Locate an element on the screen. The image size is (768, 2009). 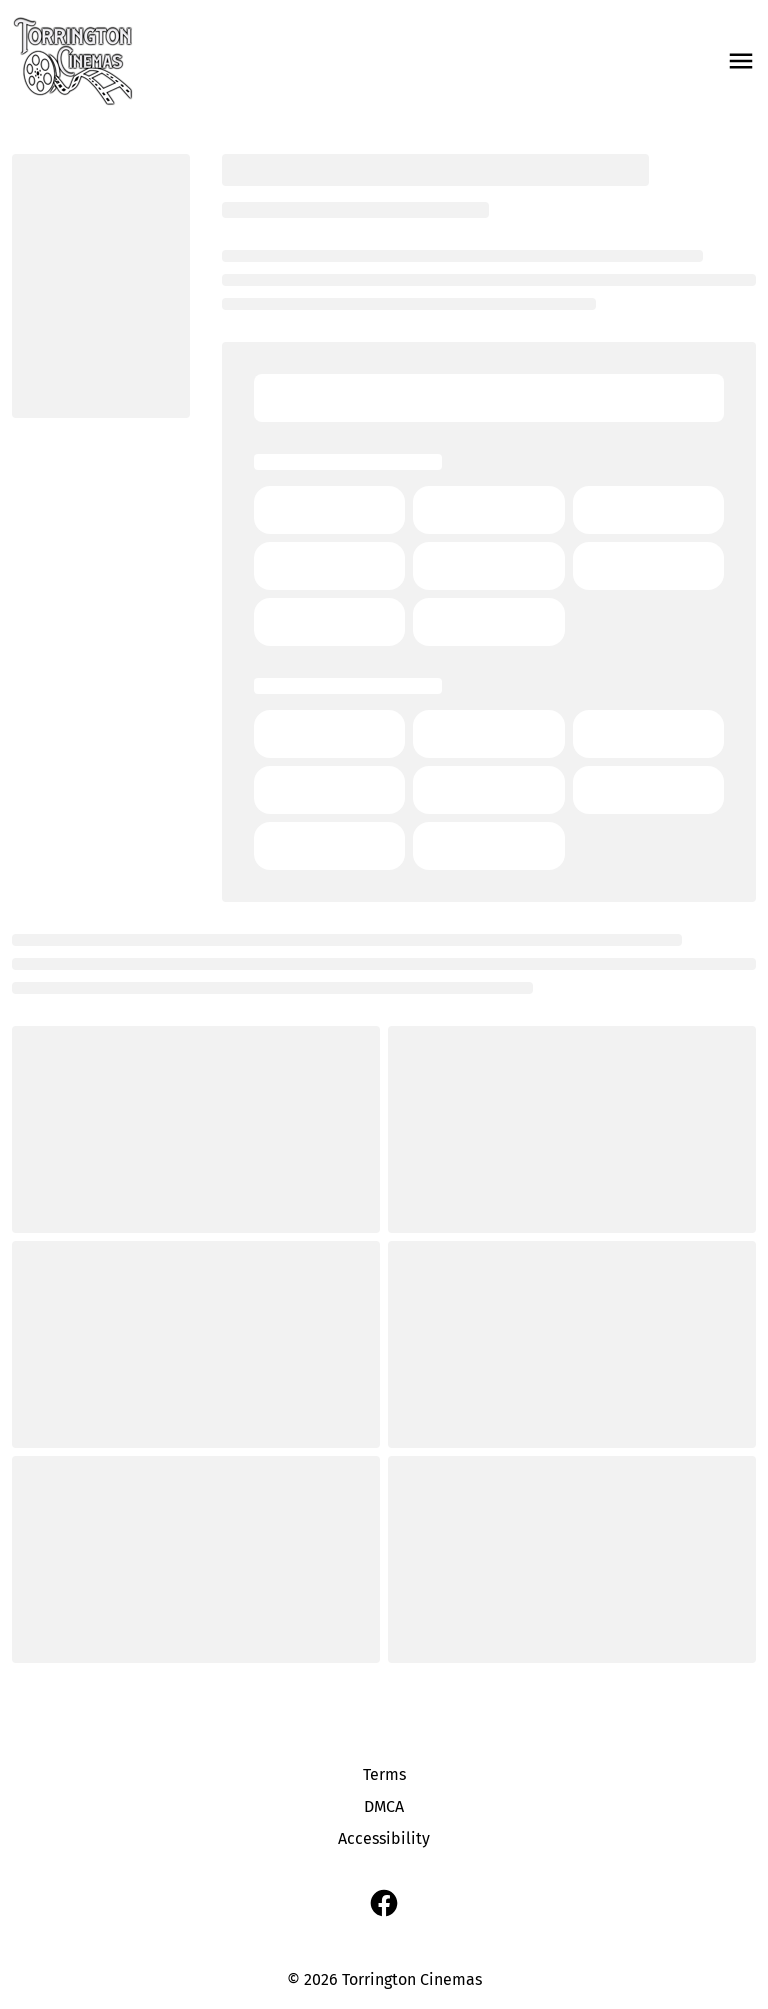
[facebook] is located at coordinates (384, 1903).